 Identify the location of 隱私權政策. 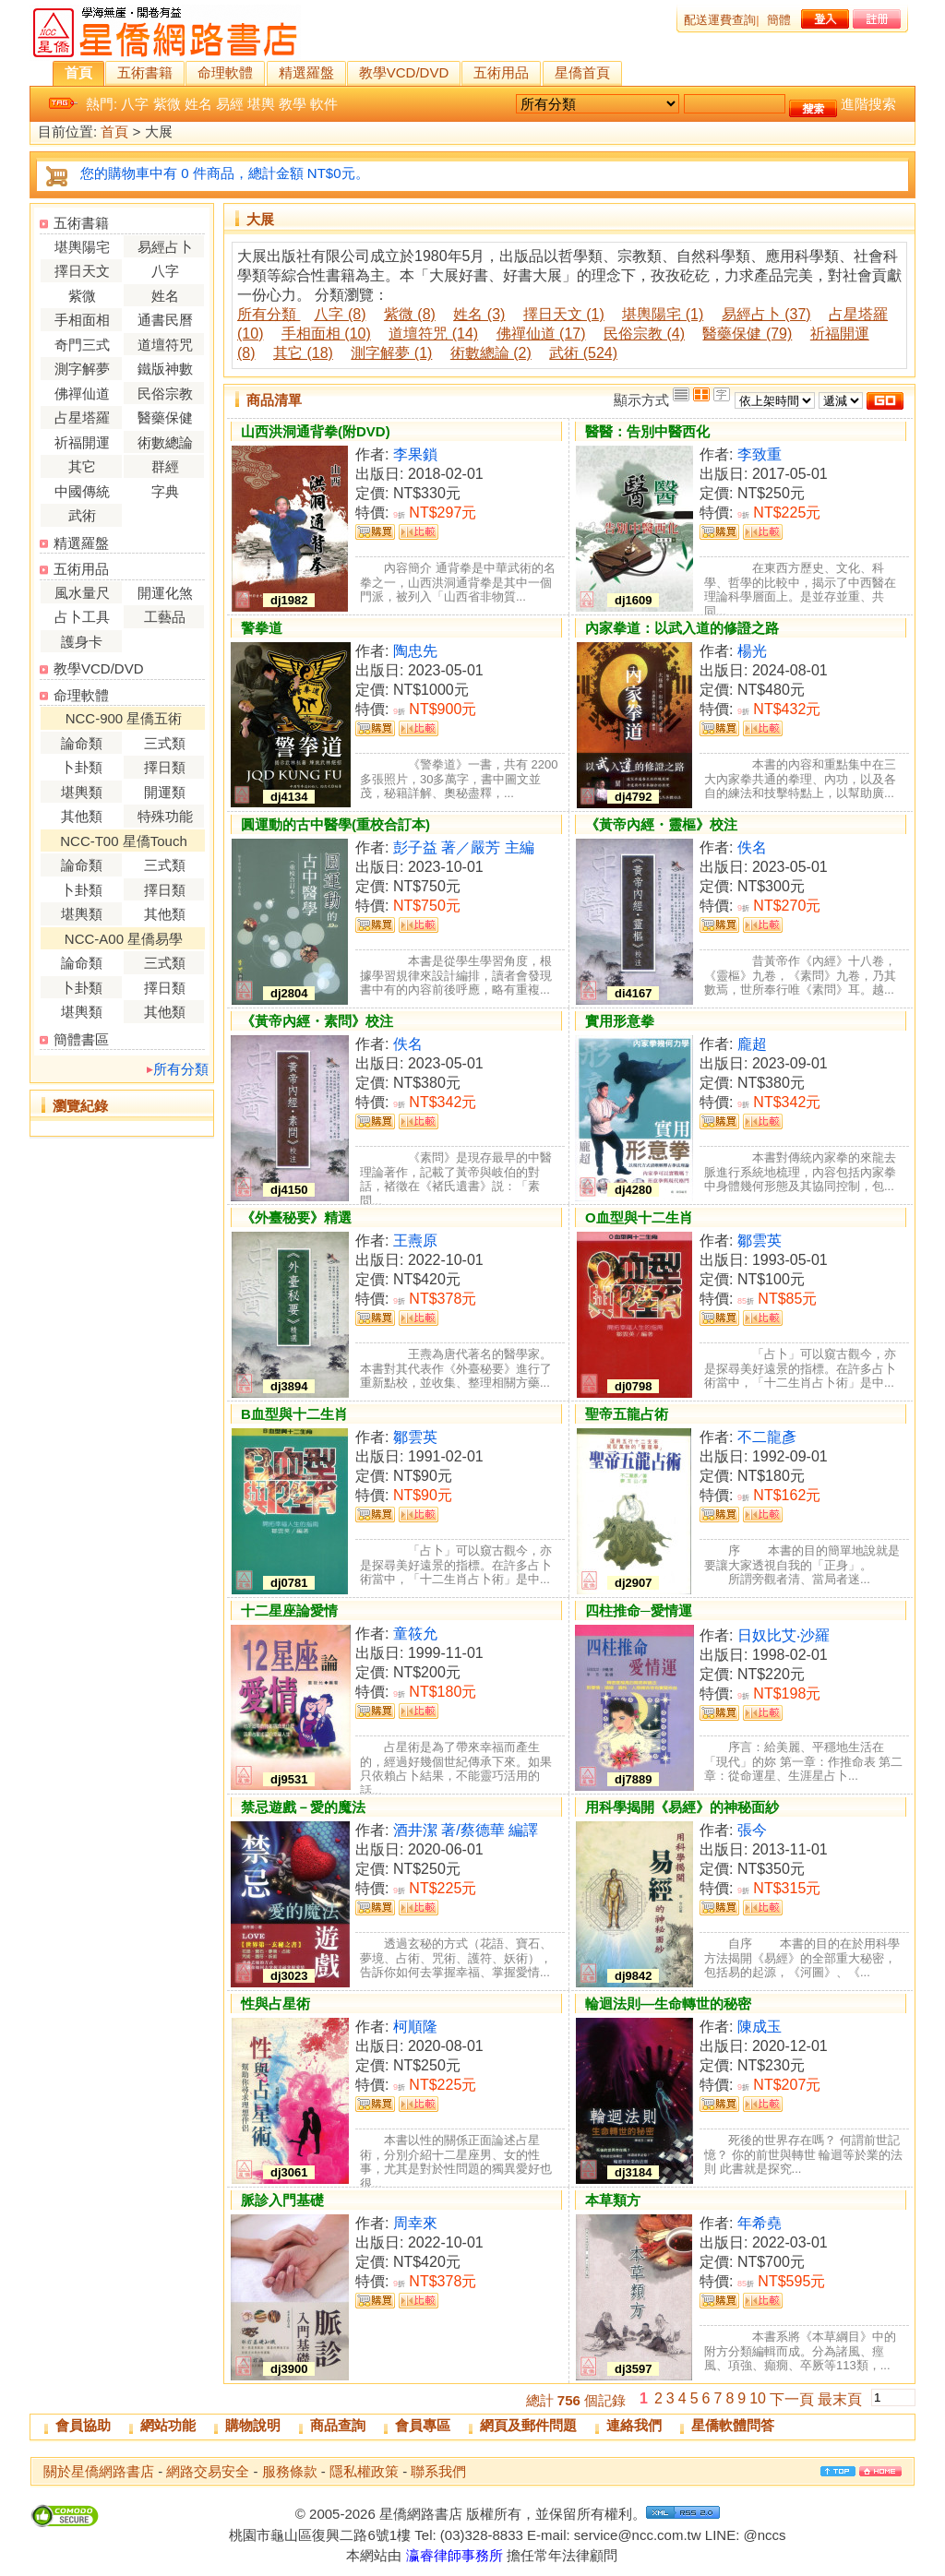
(364, 2471).